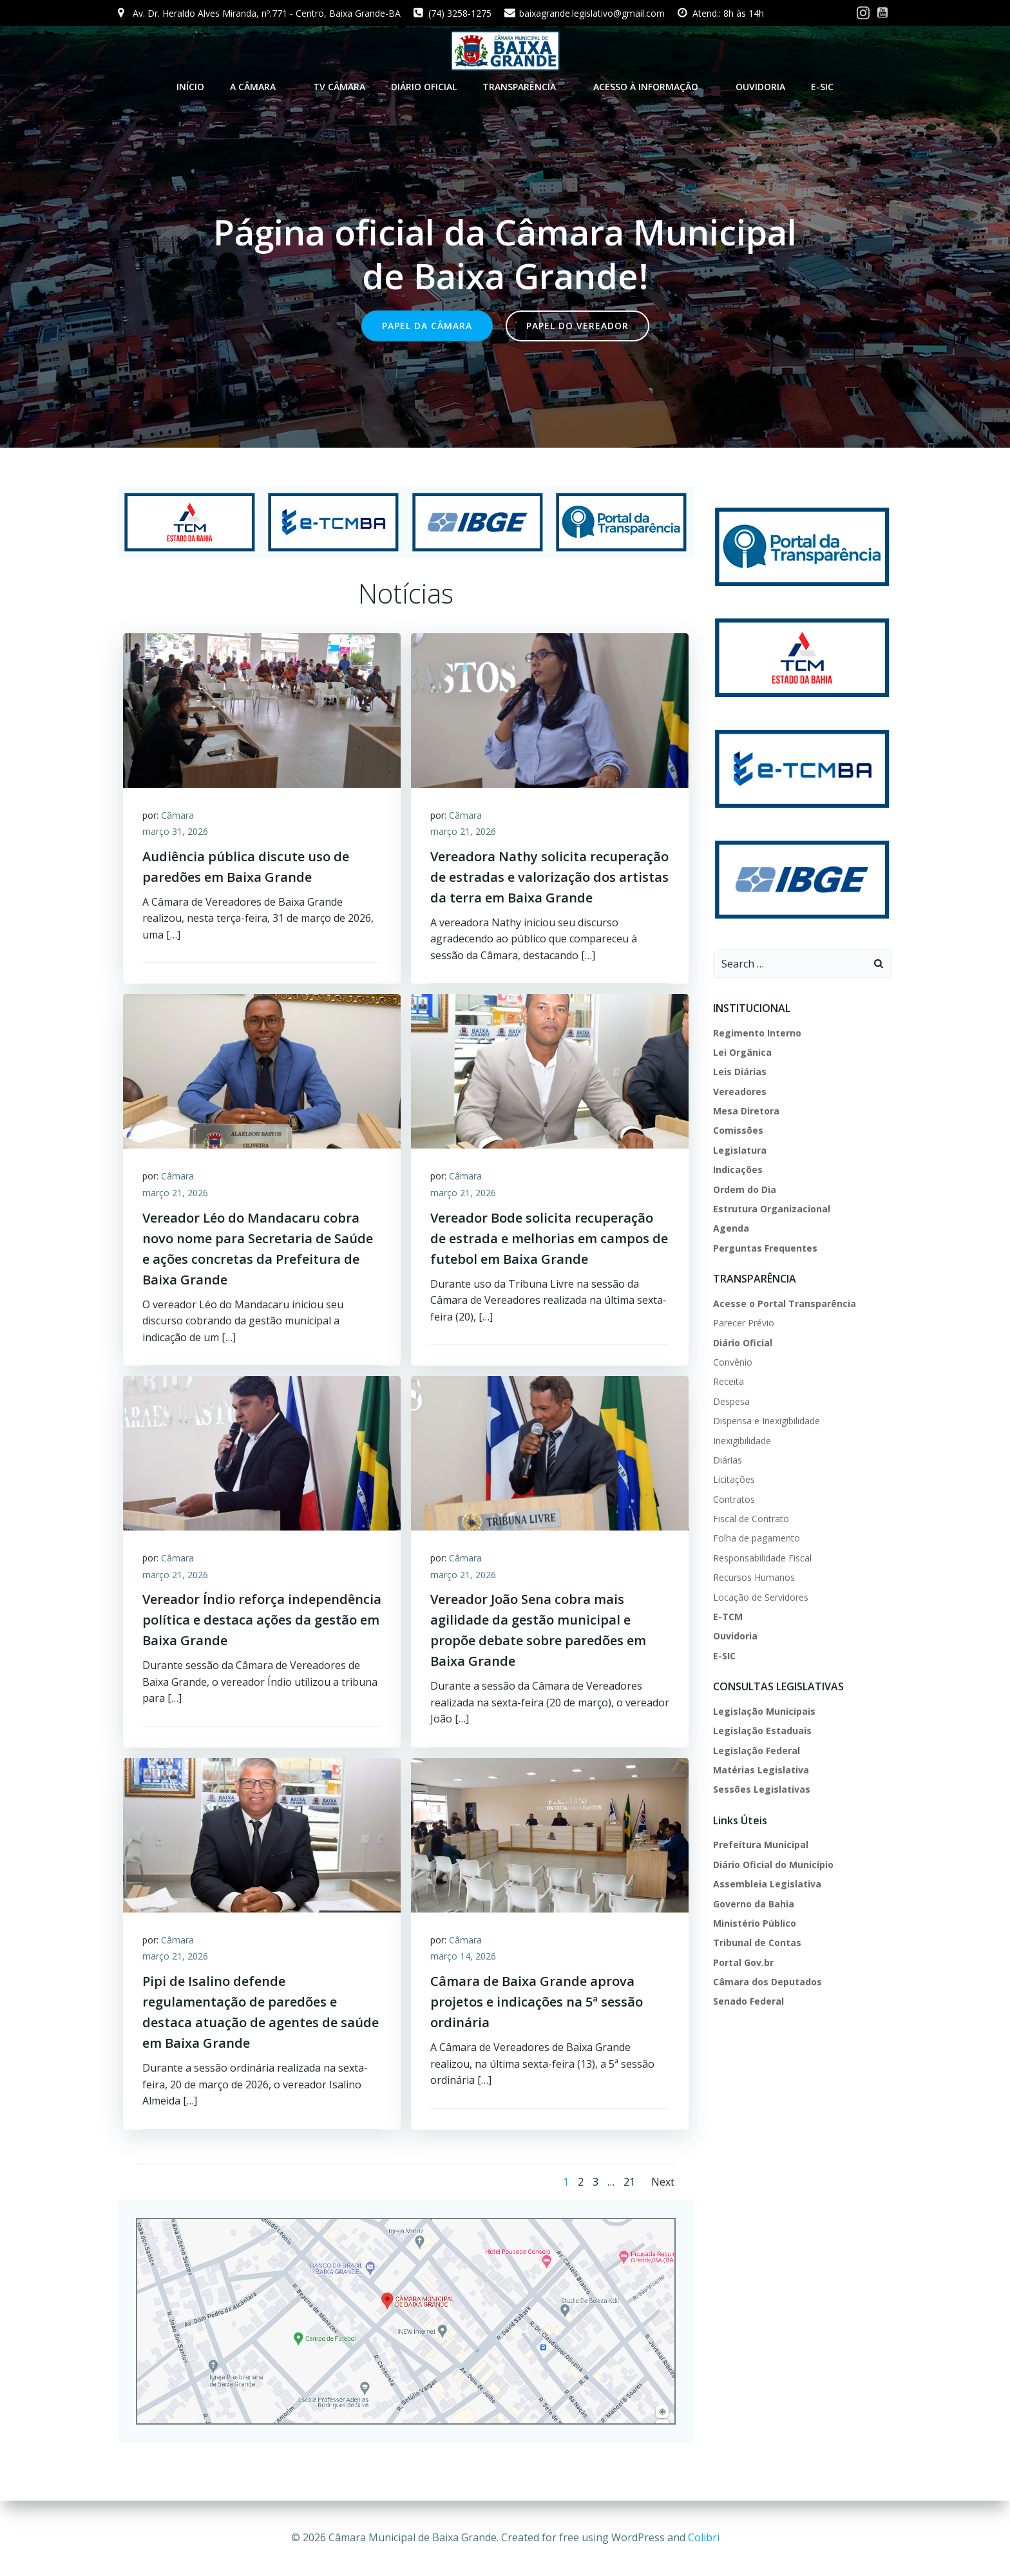 The height and width of the screenshot is (2576, 1010). I want to click on Colibri, so click(703, 2537).